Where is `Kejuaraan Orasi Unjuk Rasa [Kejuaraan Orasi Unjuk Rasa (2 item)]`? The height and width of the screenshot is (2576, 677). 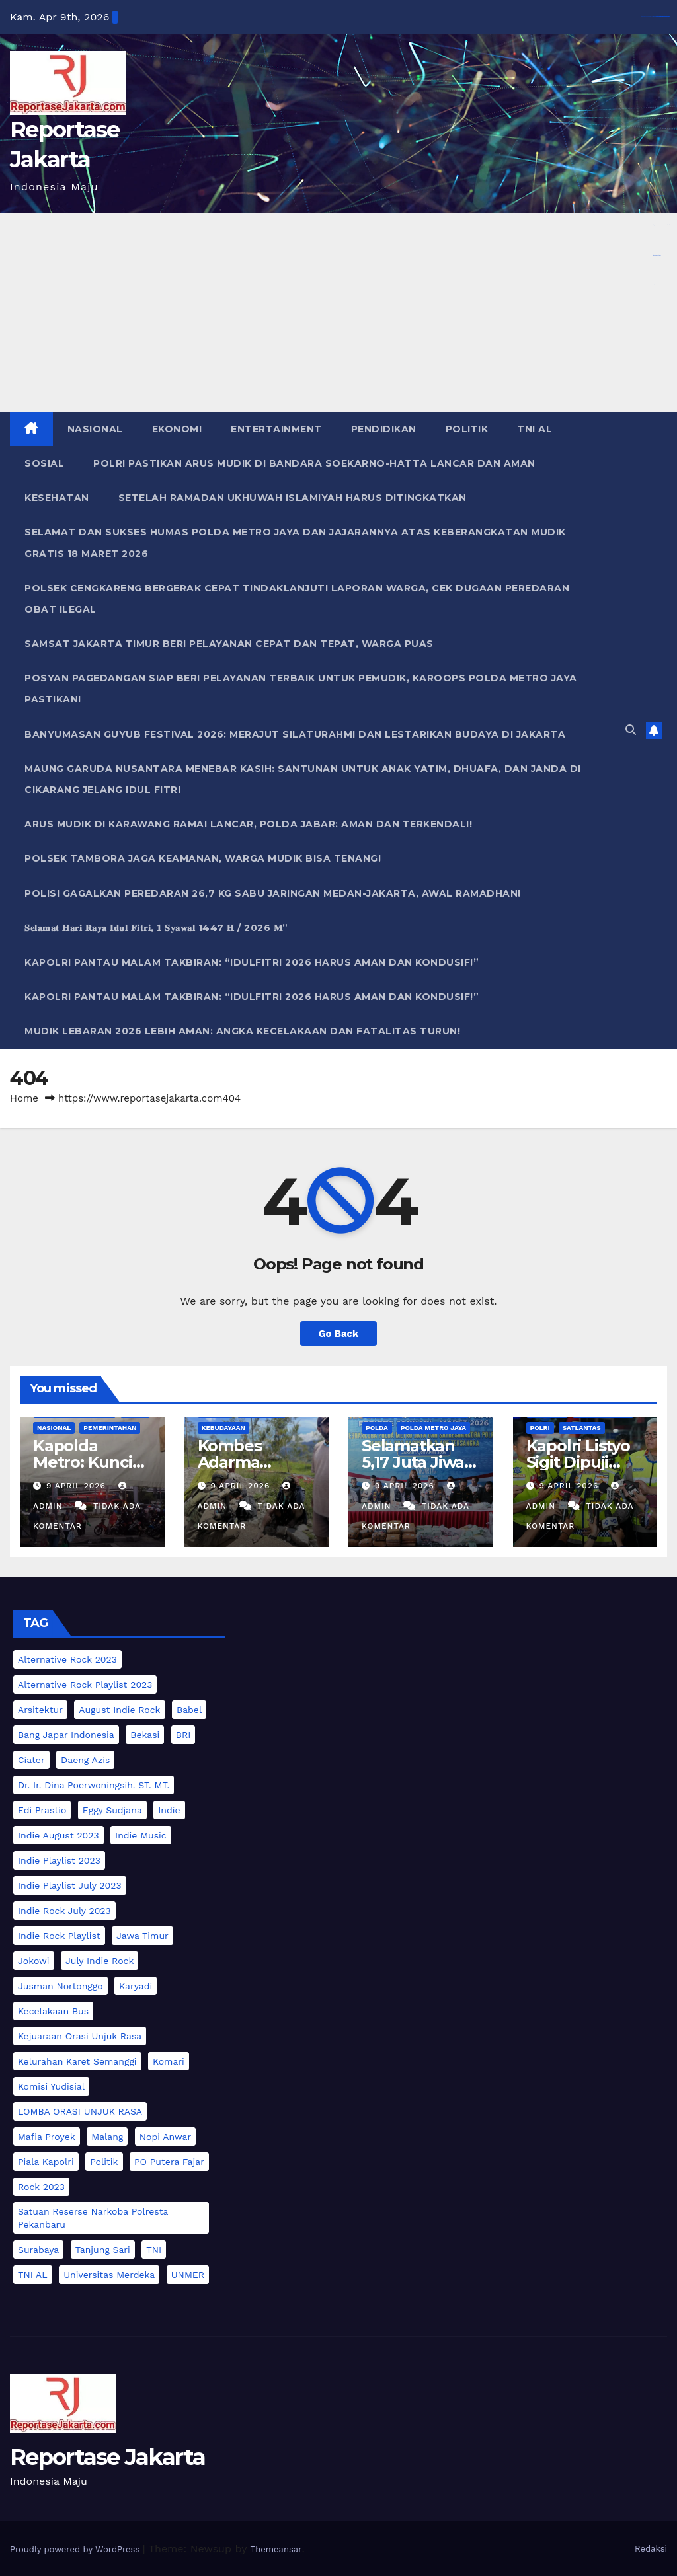 Kejuaraan Orasi Unjuk Rasa [Kejuaraan Orasi Unjuk Rasa (2 item)] is located at coordinates (79, 2036).